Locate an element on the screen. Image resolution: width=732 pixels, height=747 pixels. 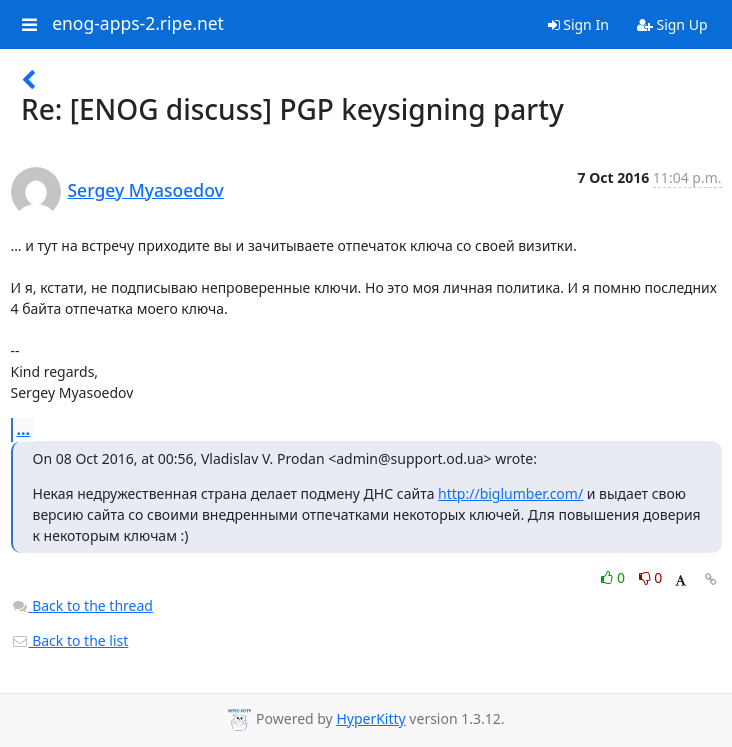
enog-apps-2.ripe.net is located at coordinates (138, 24).